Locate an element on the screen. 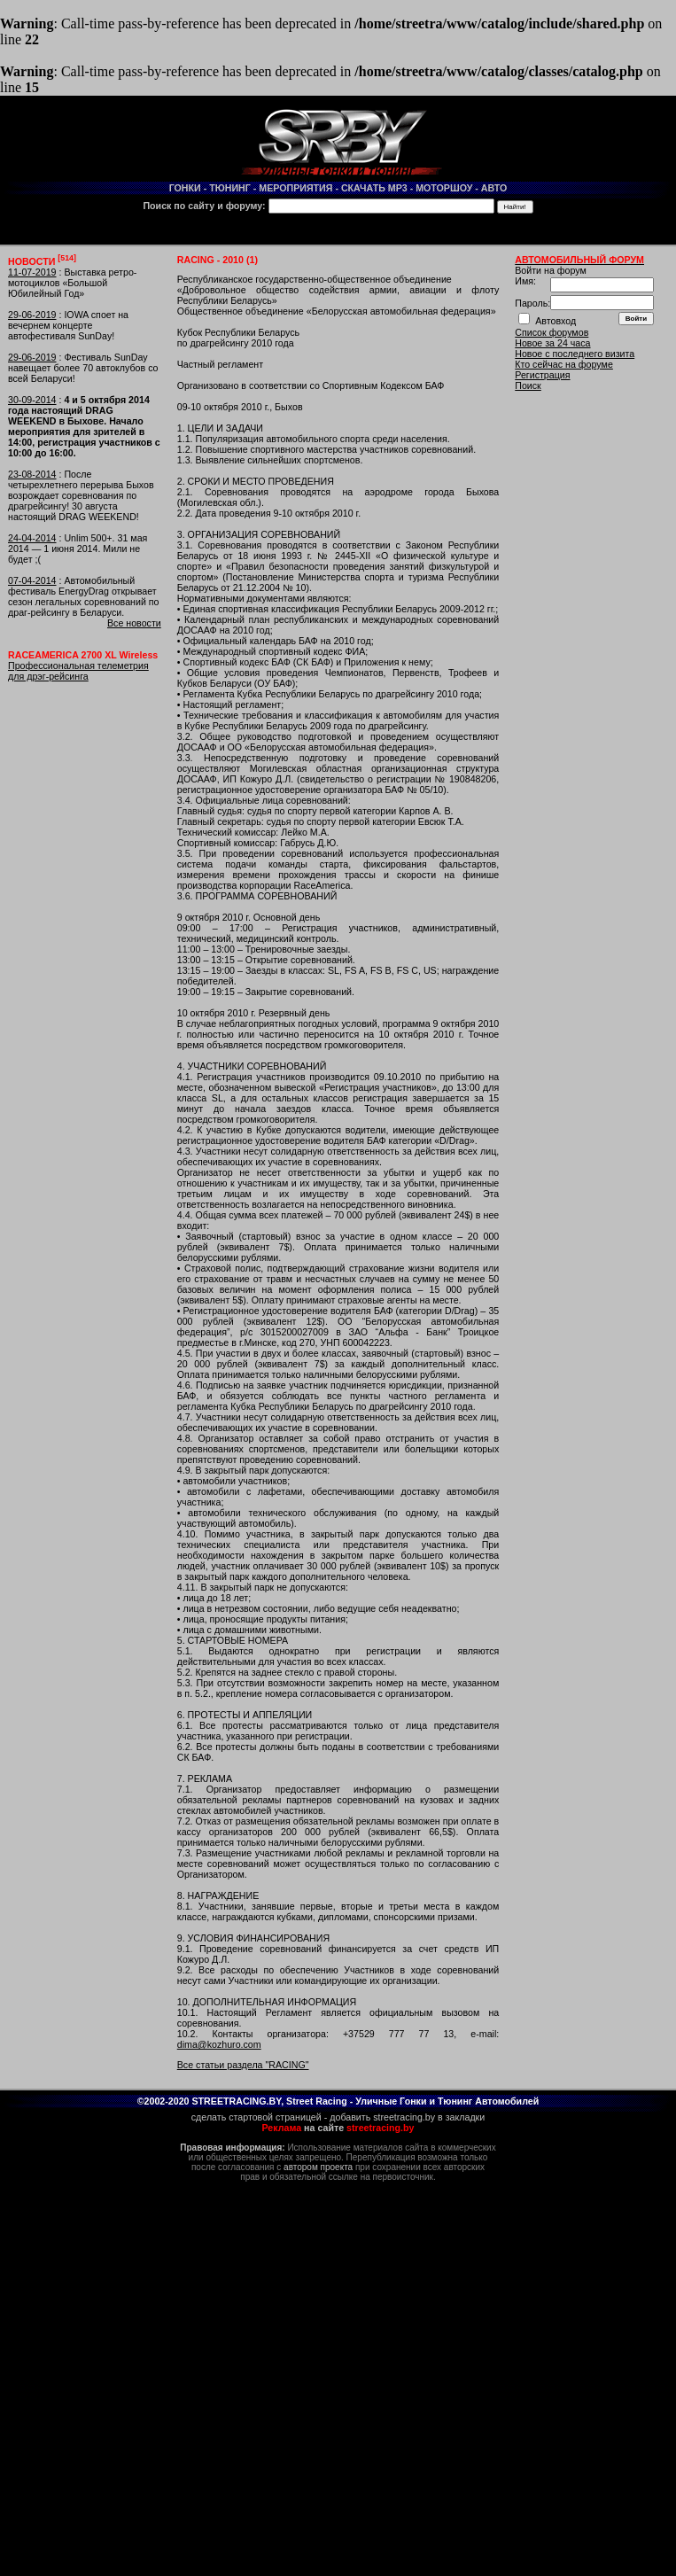  30-09-2014 is located at coordinates (32, 399).